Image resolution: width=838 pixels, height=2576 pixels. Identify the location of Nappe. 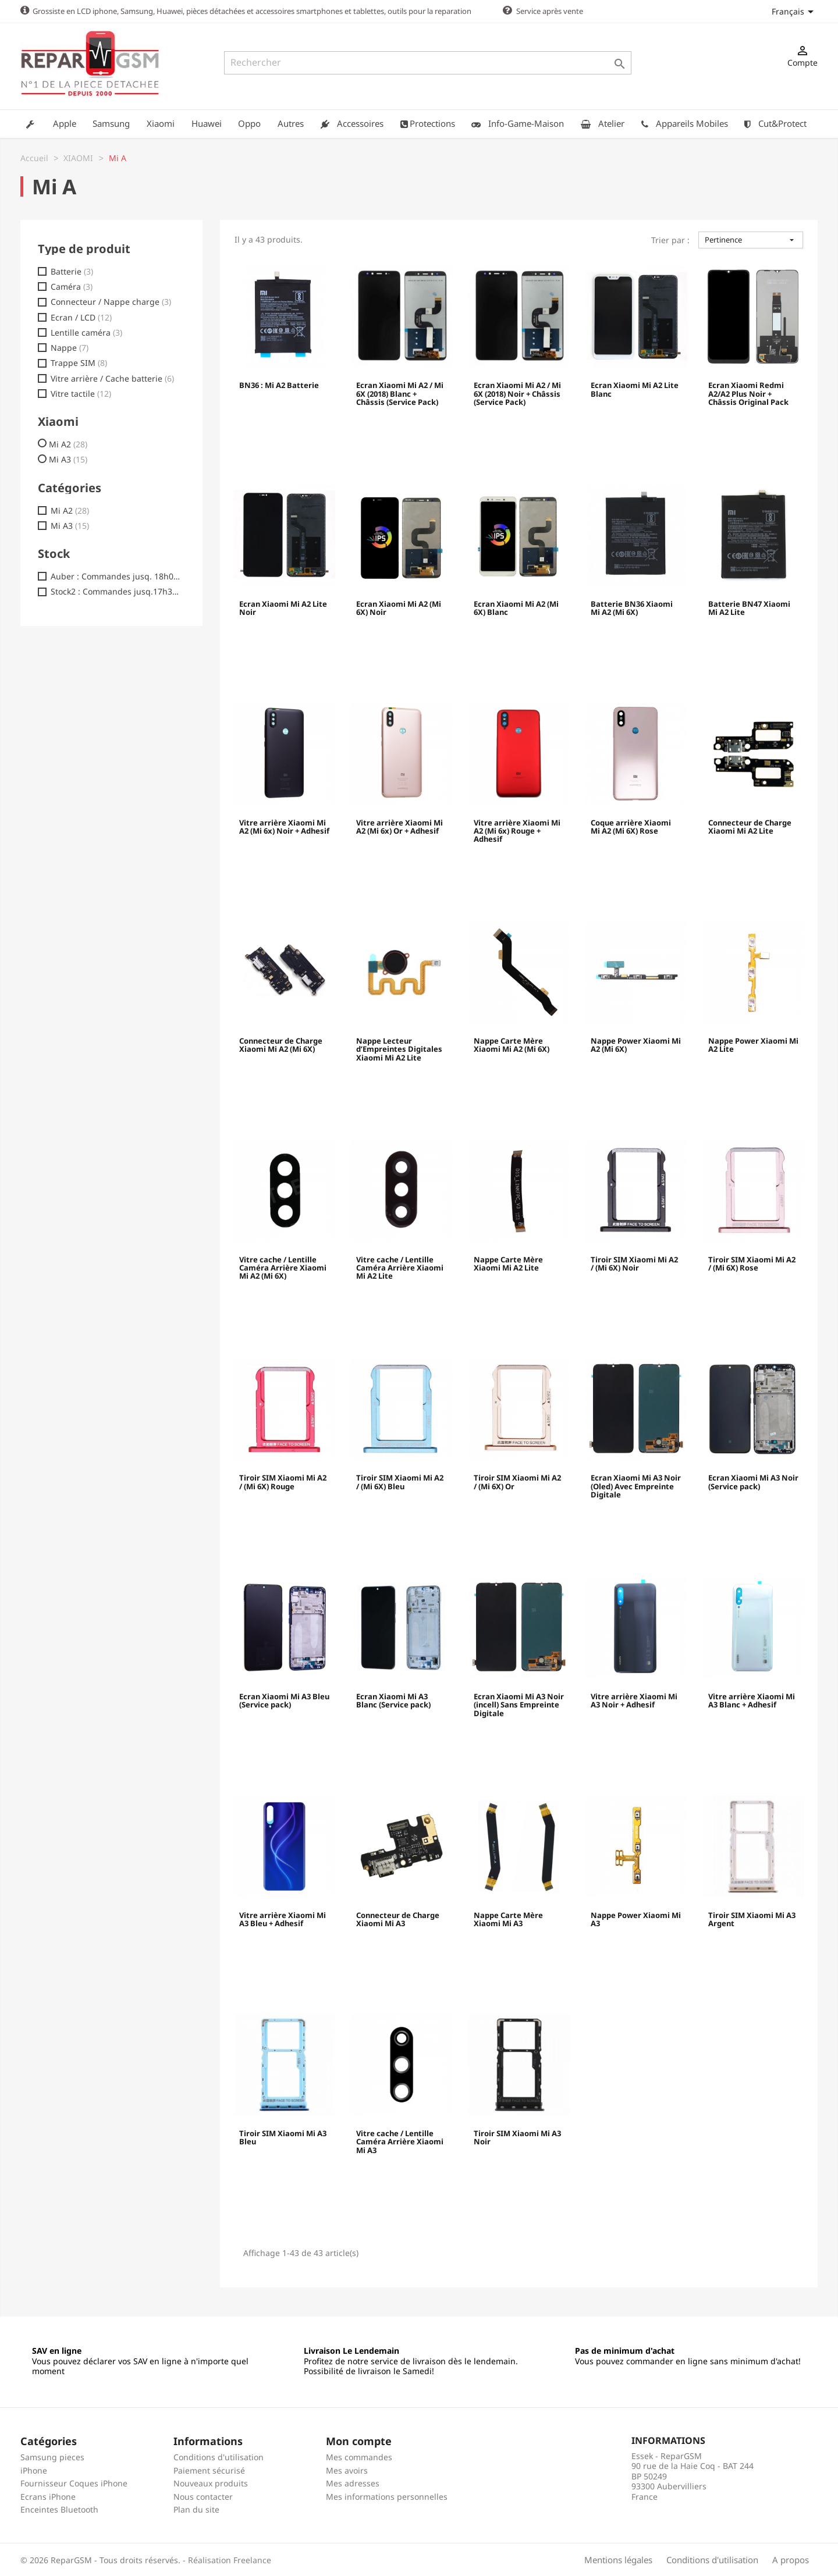
(69, 347).